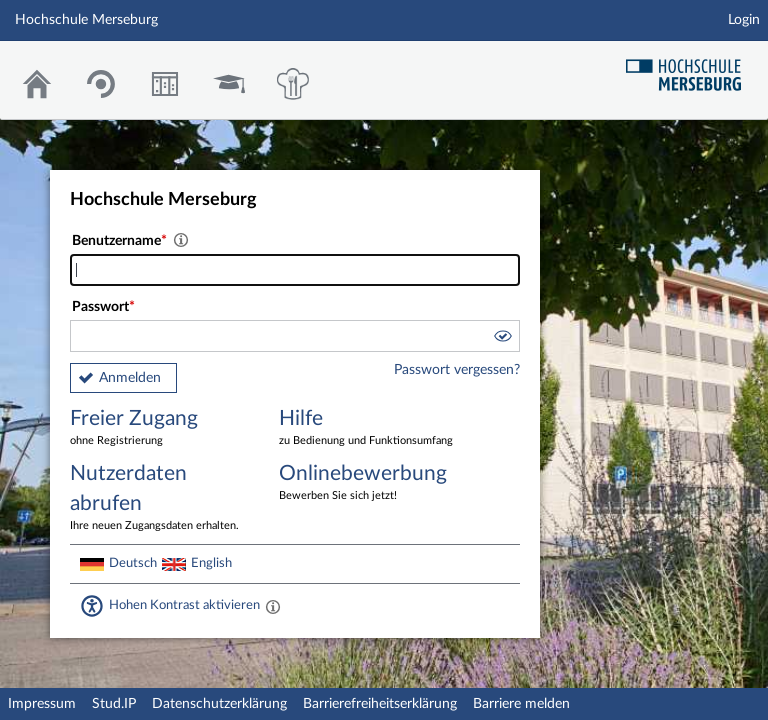 This screenshot has height=720, width=768. I want to click on Hochschul Webseite, so click(691, 67).